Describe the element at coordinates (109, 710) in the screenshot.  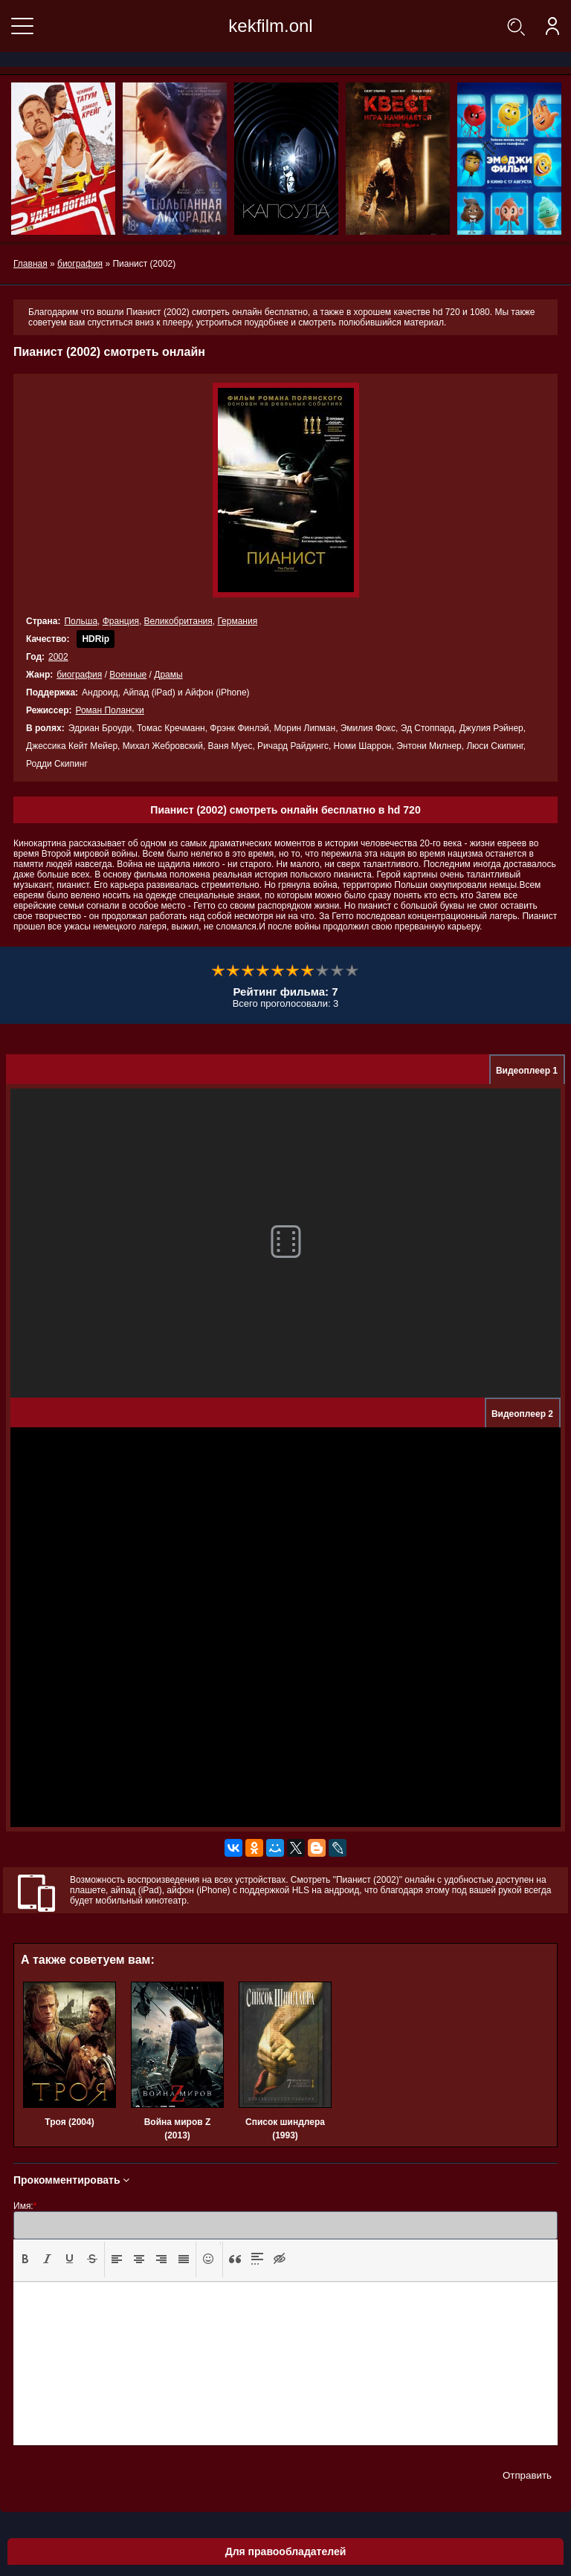
I see `Роман Полански` at that location.